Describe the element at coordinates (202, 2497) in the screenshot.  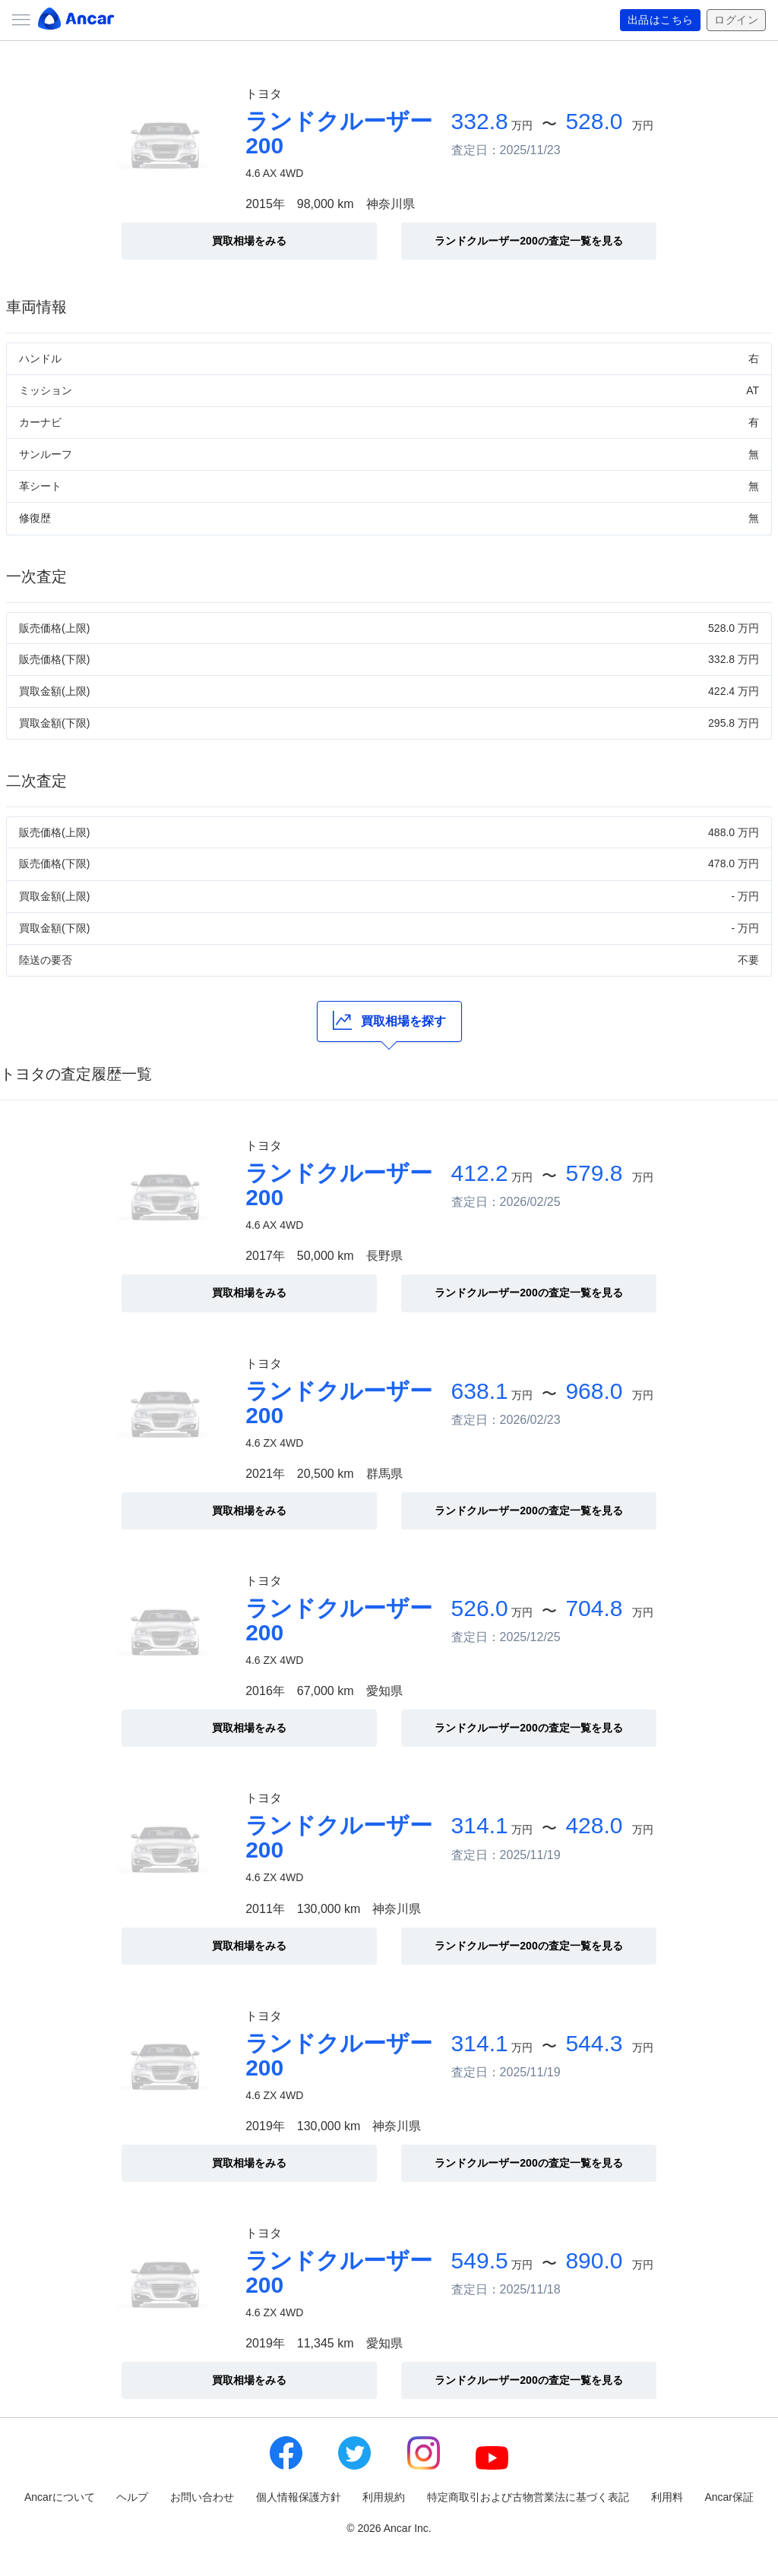
I see `お問い合わせ` at that location.